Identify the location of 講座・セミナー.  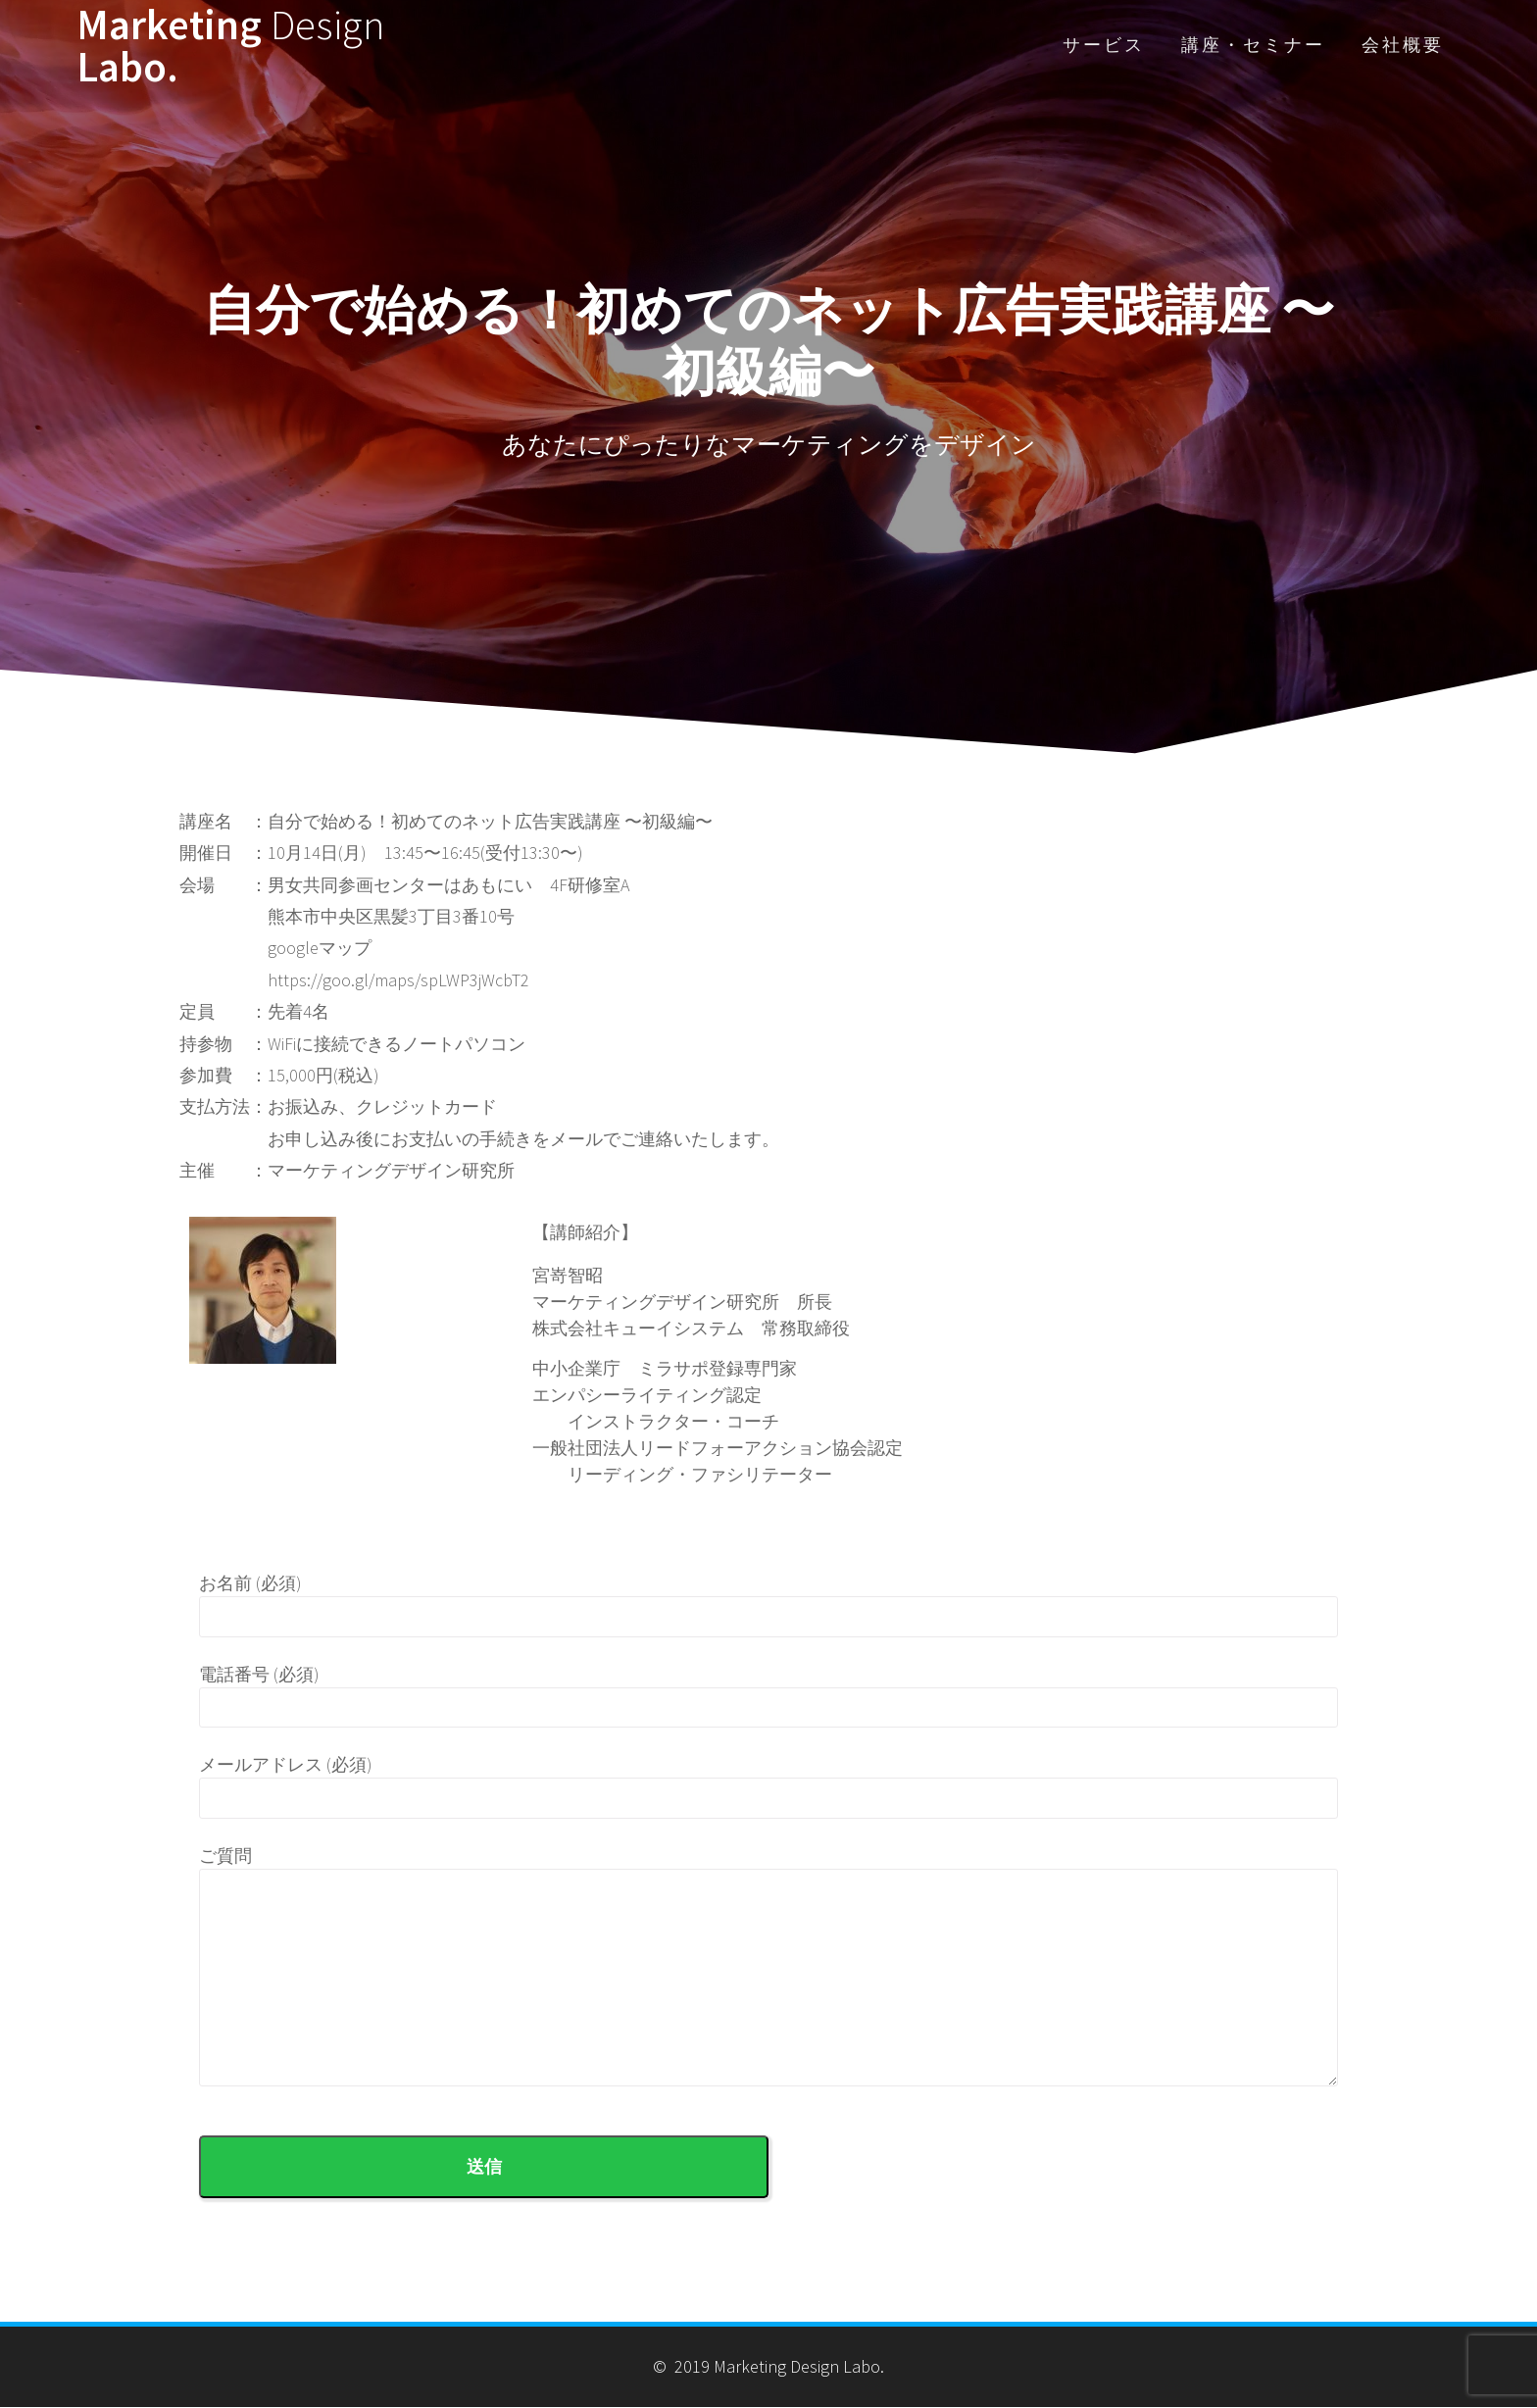
(1253, 44).